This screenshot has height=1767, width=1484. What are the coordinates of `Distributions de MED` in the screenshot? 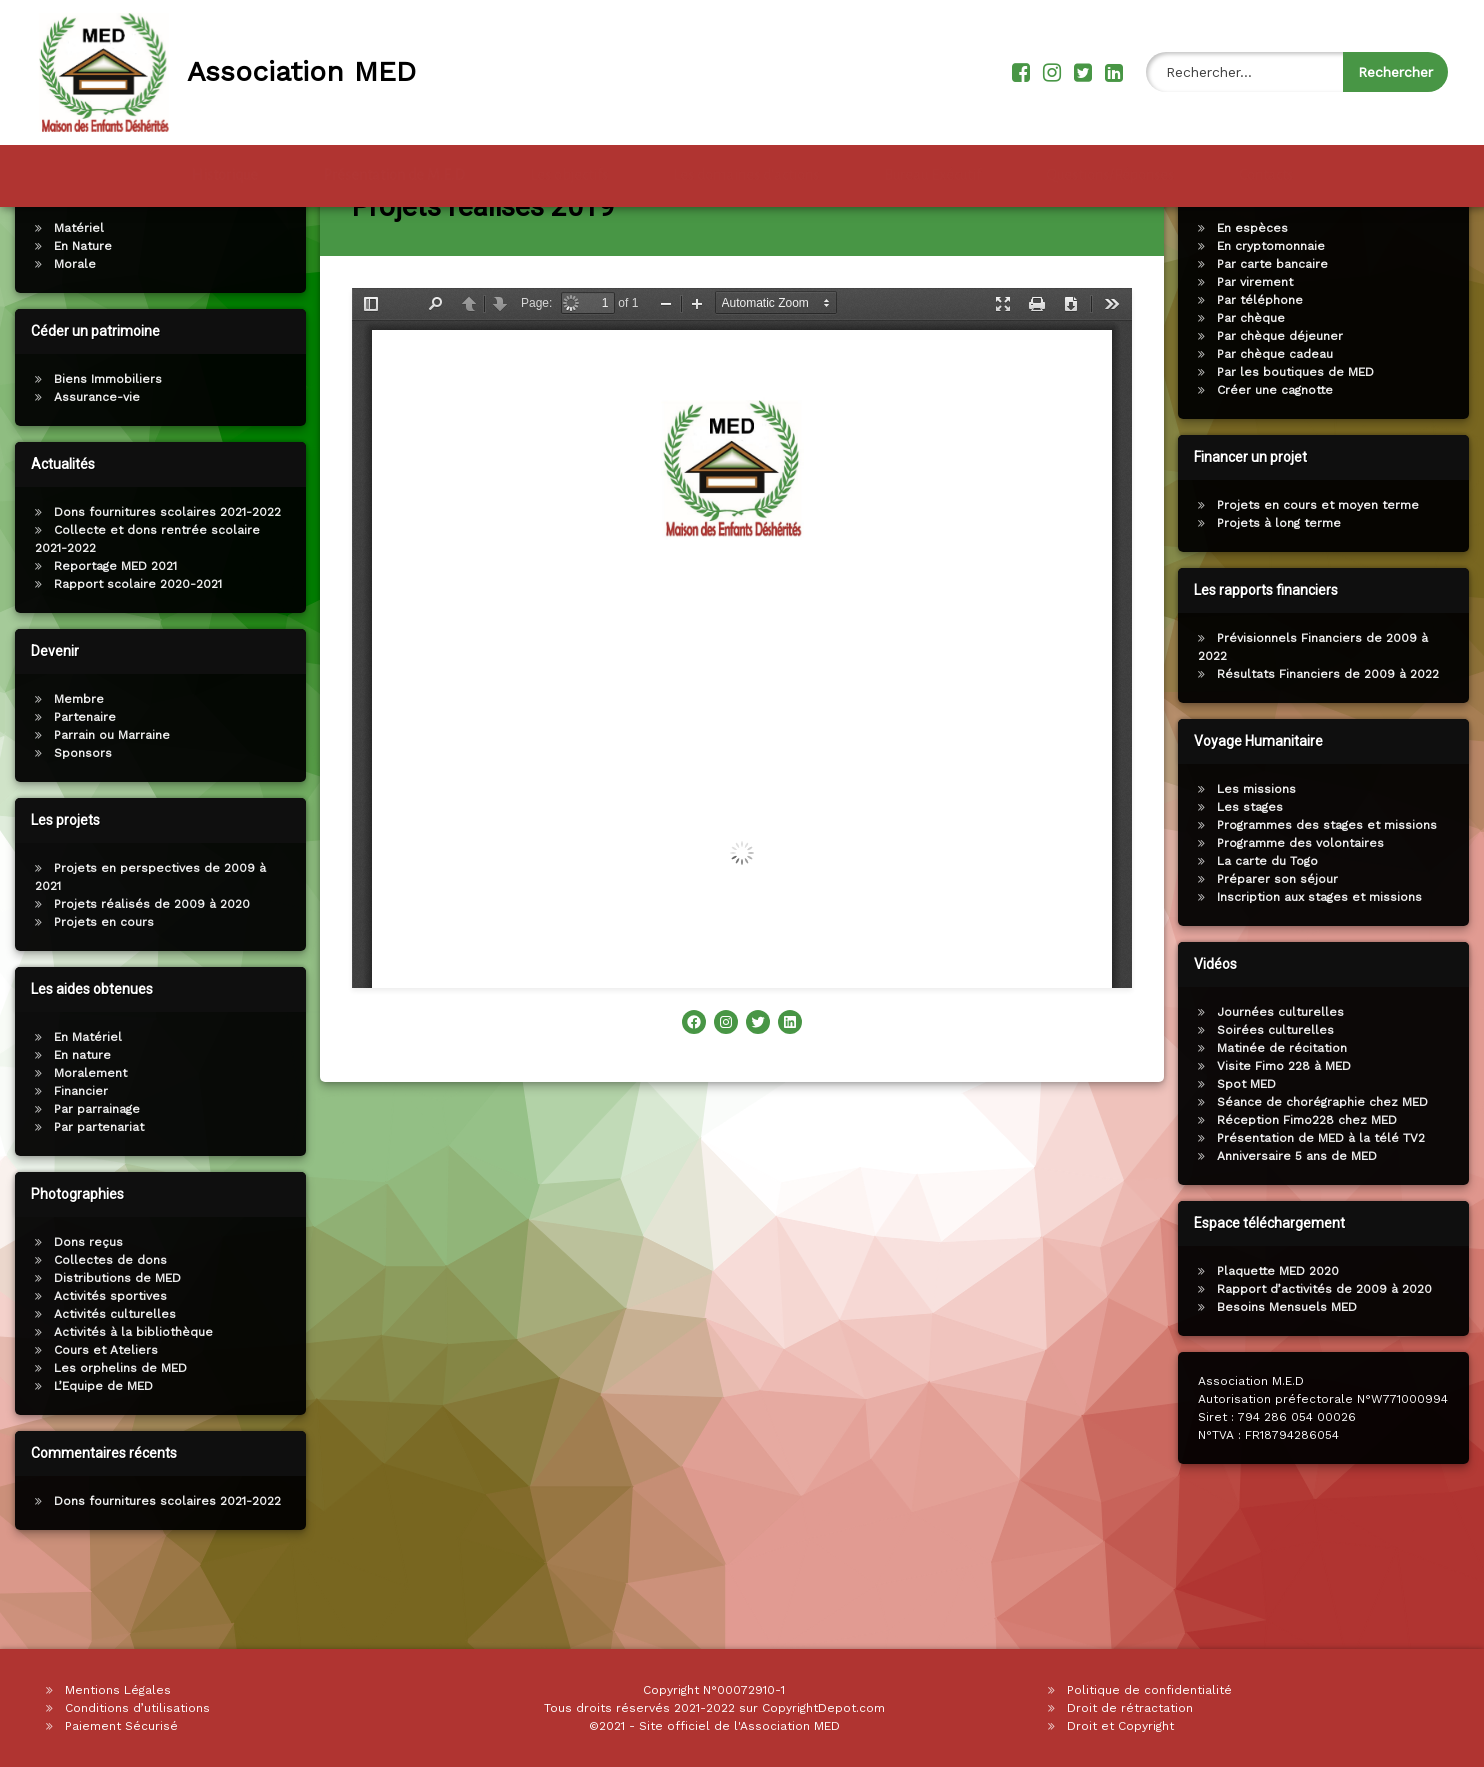 It's located at (113, 1351).